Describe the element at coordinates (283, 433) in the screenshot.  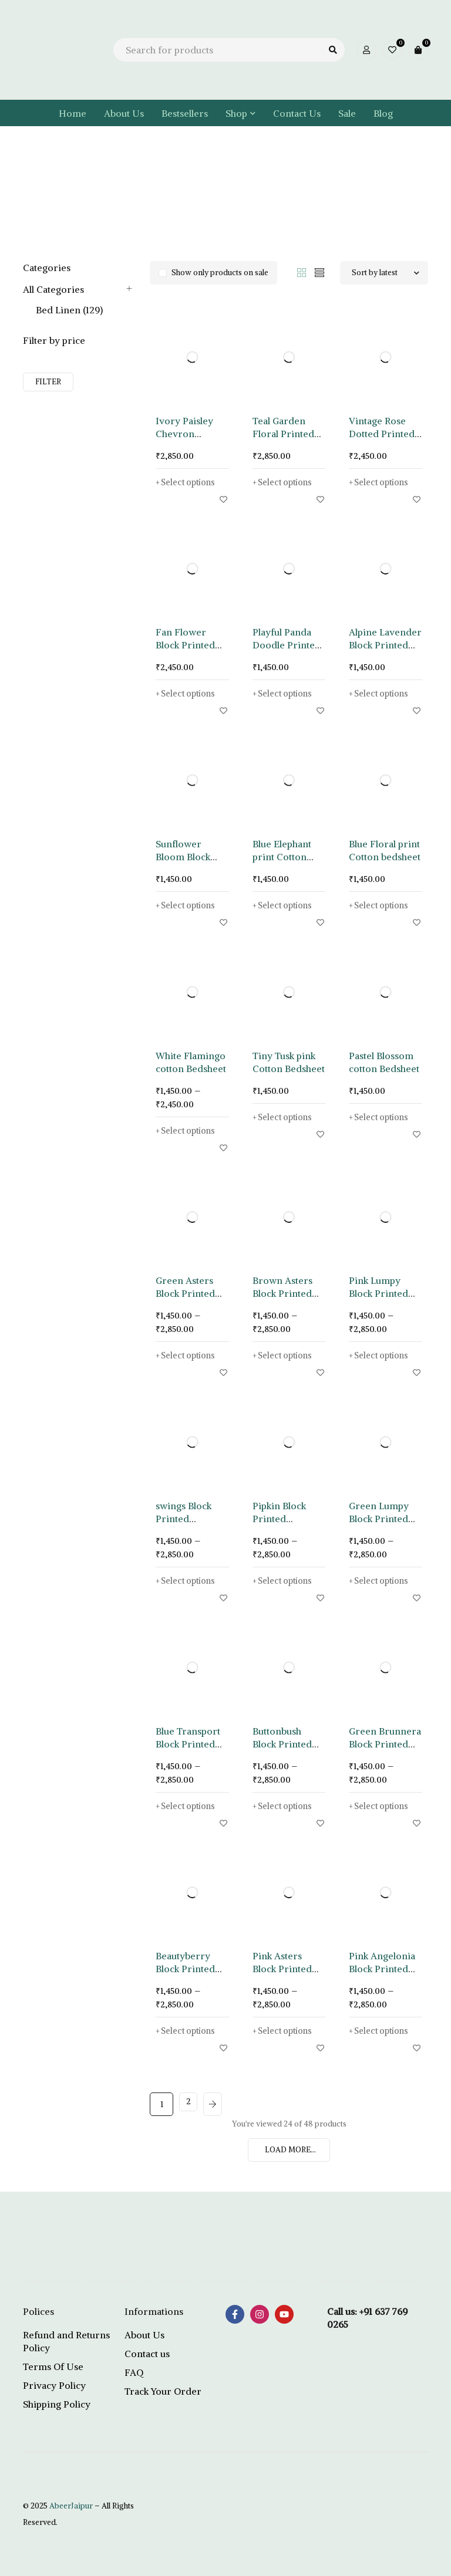
I see `Teal Garden Floral Printed Bedsheet` at that location.